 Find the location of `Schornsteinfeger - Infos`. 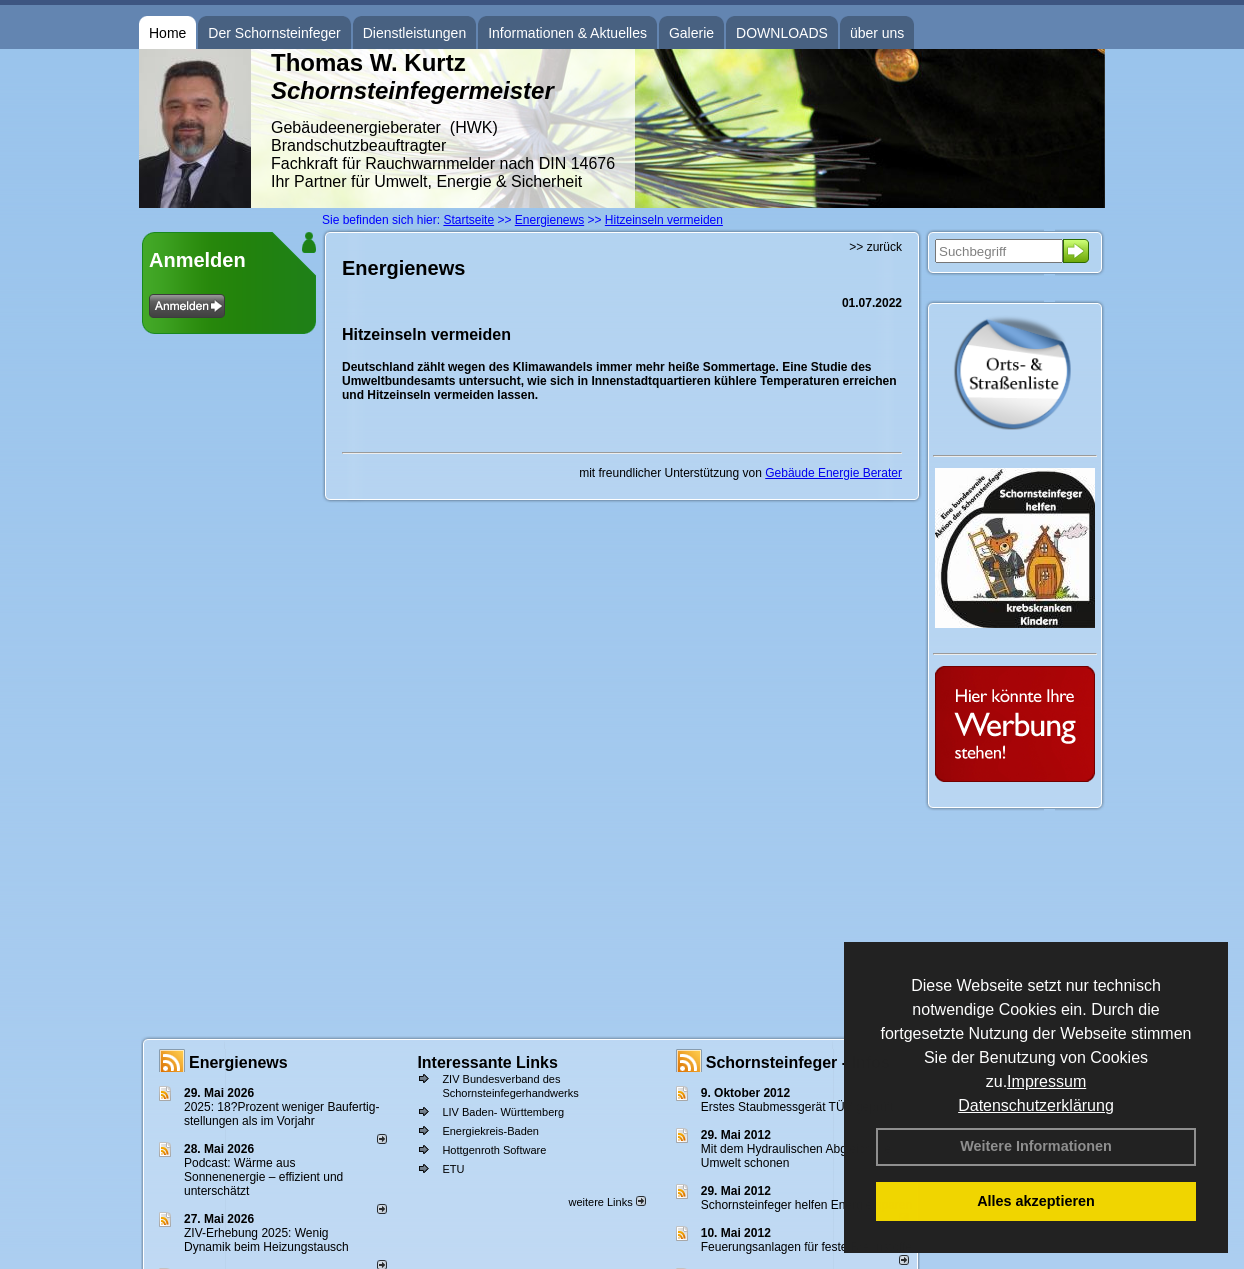

Schornsteinfeger - Infos is located at coordinates (798, 1062).